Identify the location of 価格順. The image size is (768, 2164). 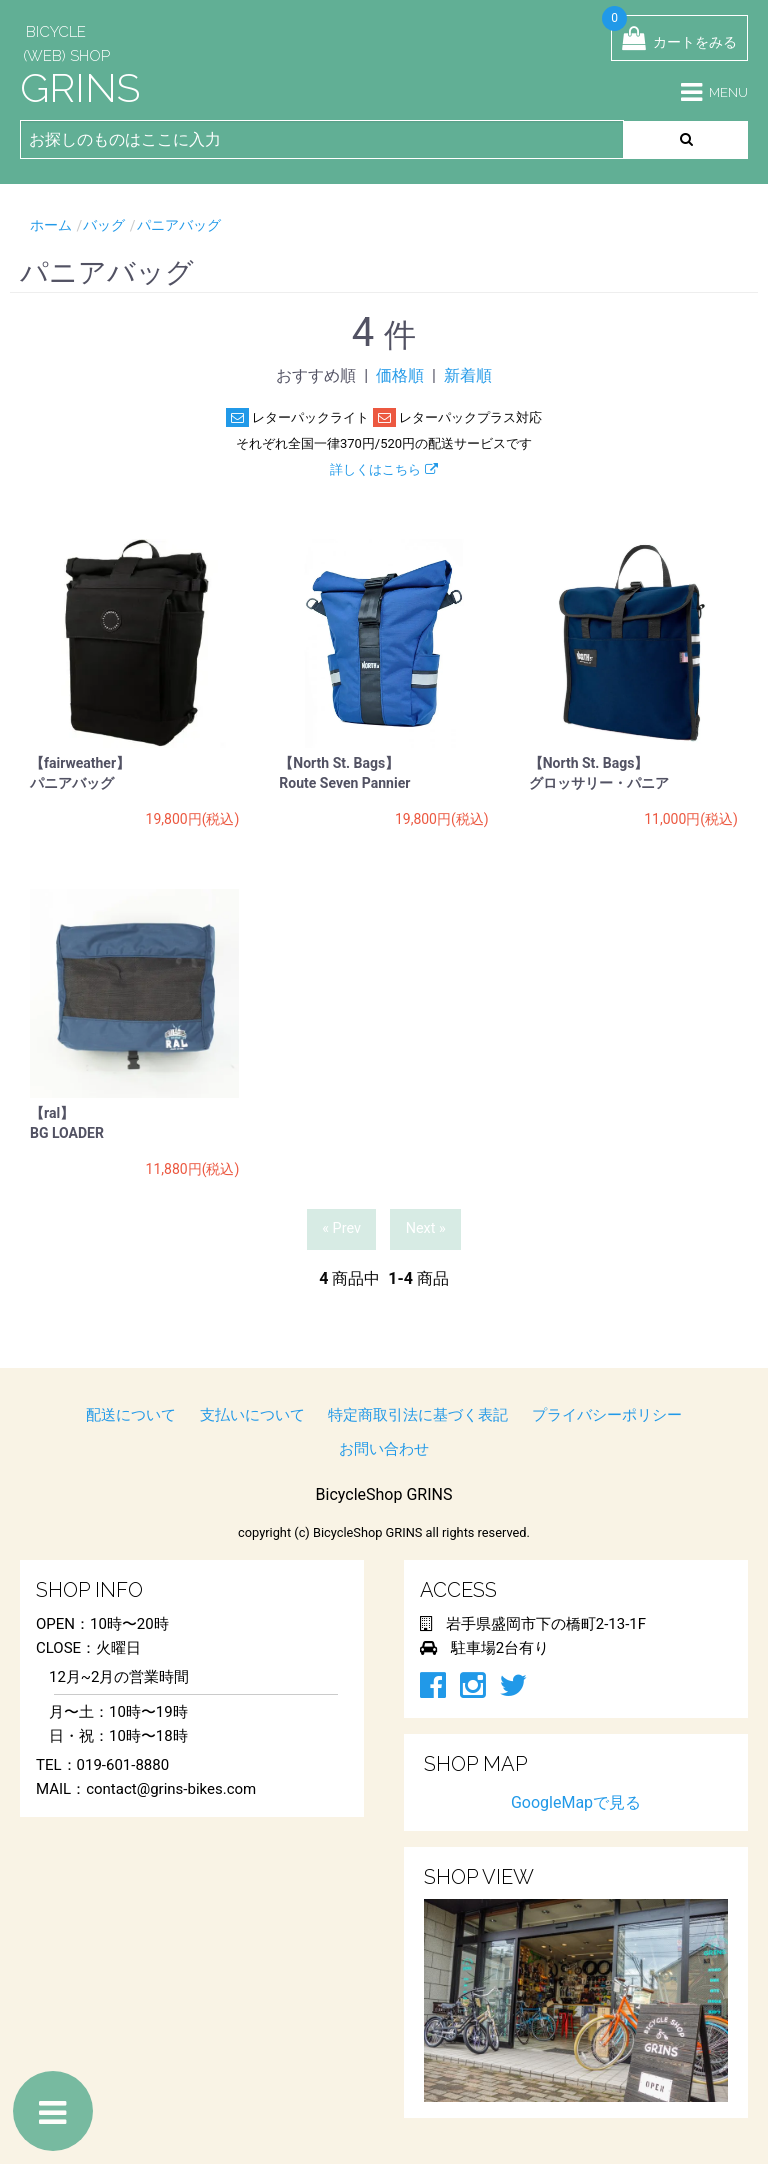
(400, 375).